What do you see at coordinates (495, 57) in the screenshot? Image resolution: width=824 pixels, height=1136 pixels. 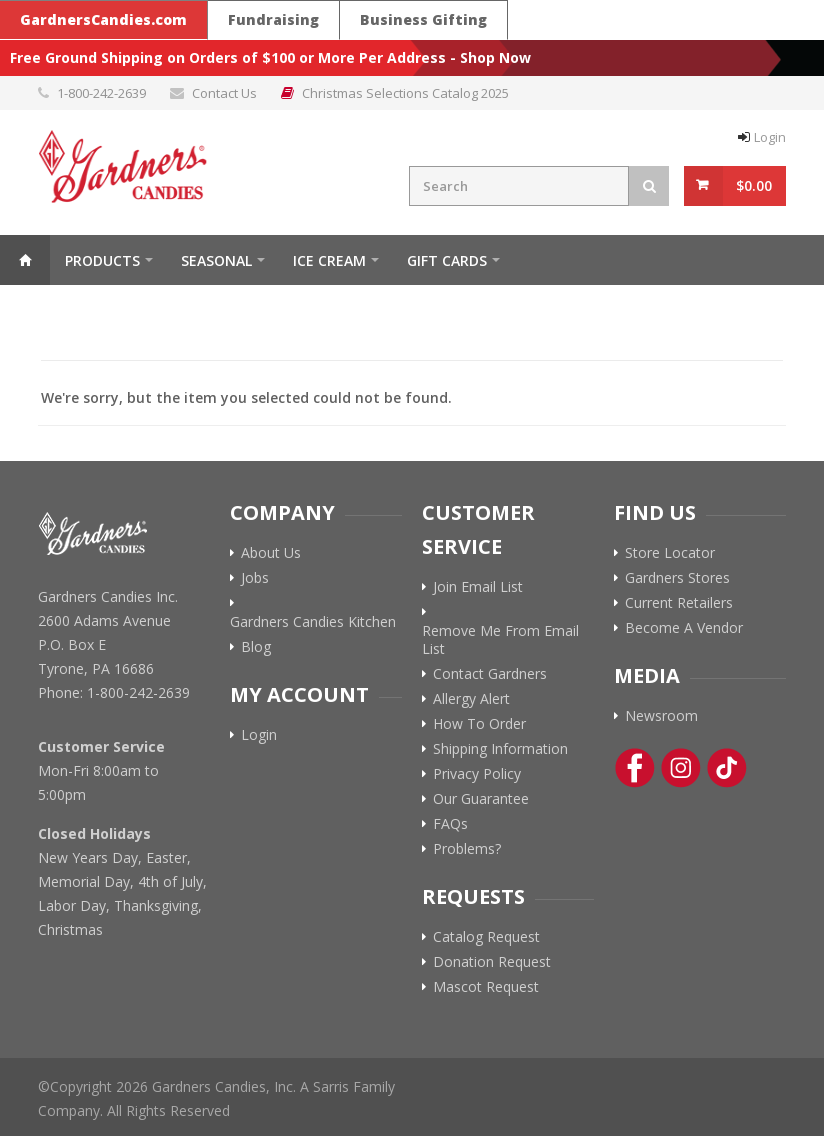 I see `Shop Now` at bounding box center [495, 57].